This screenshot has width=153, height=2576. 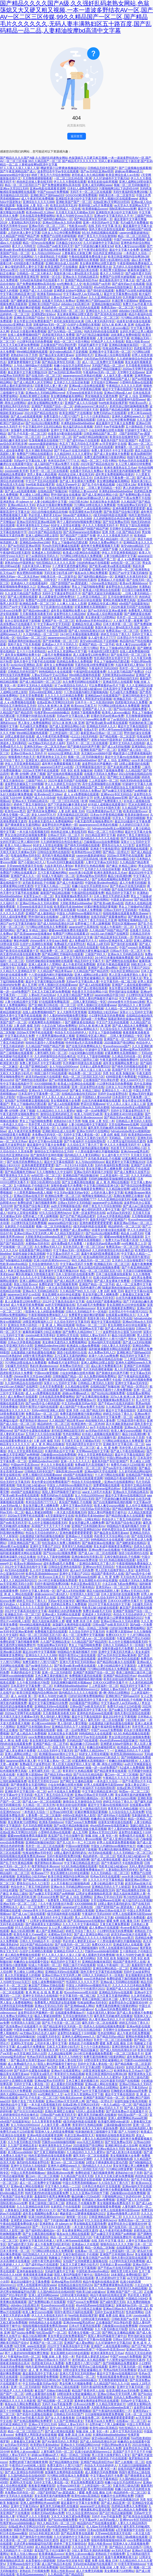 I want to click on 亚洲大尺度专区无码浪潮av, so click(x=46, y=1400).